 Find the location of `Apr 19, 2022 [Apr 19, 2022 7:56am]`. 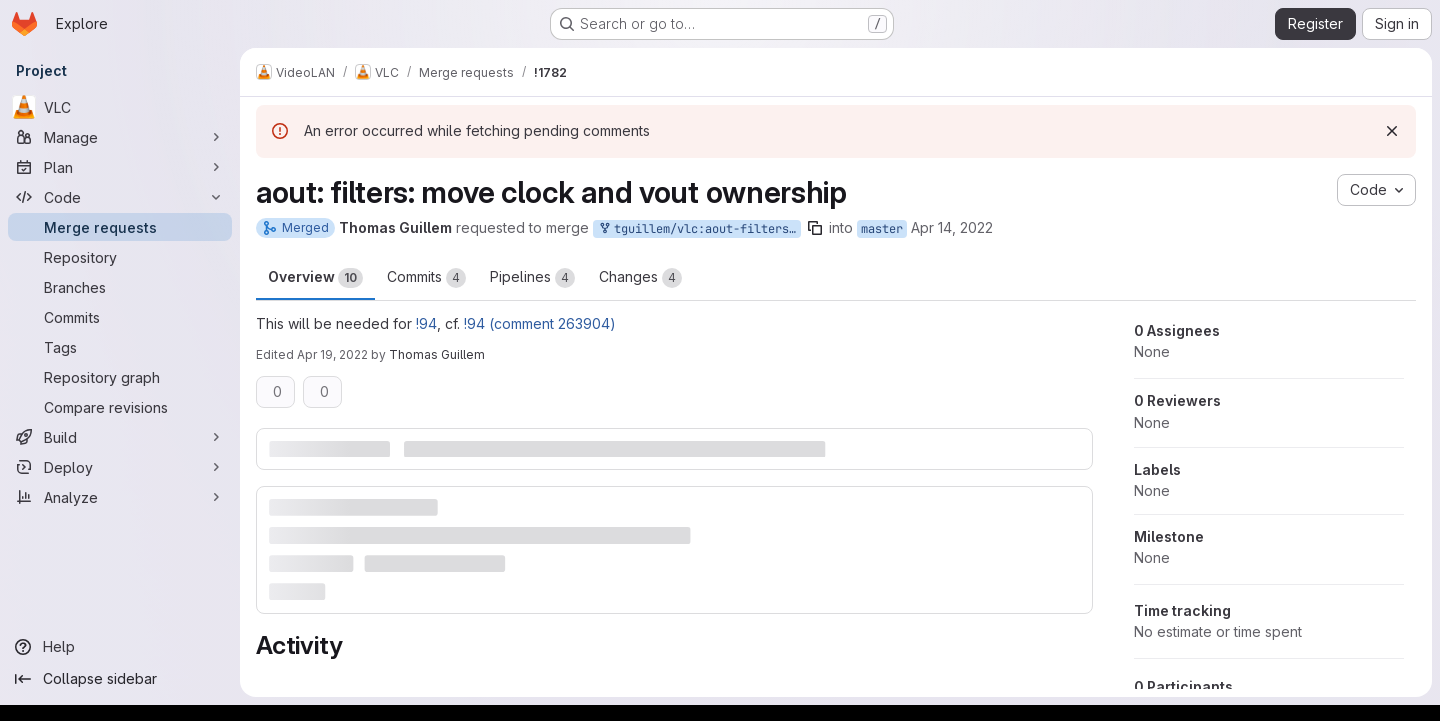

Apr 19, 2022 [Apr 19, 2022 7:56am] is located at coordinates (332, 354).